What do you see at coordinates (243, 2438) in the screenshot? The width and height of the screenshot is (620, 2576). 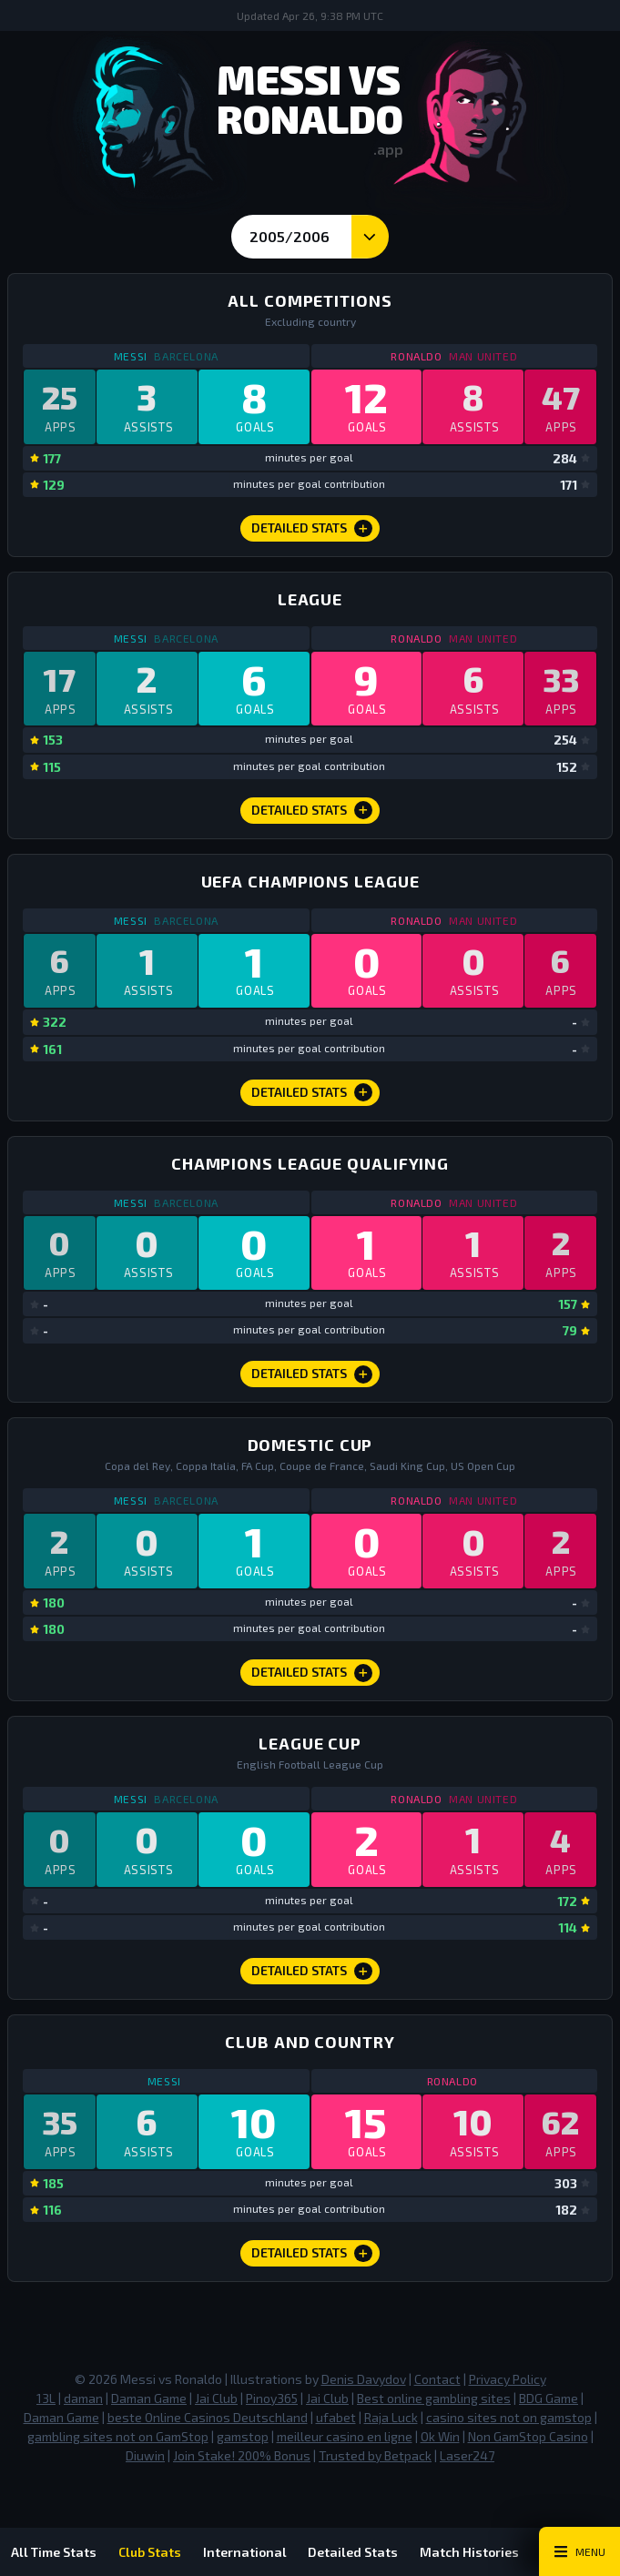 I see `gamstop` at bounding box center [243, 2438].